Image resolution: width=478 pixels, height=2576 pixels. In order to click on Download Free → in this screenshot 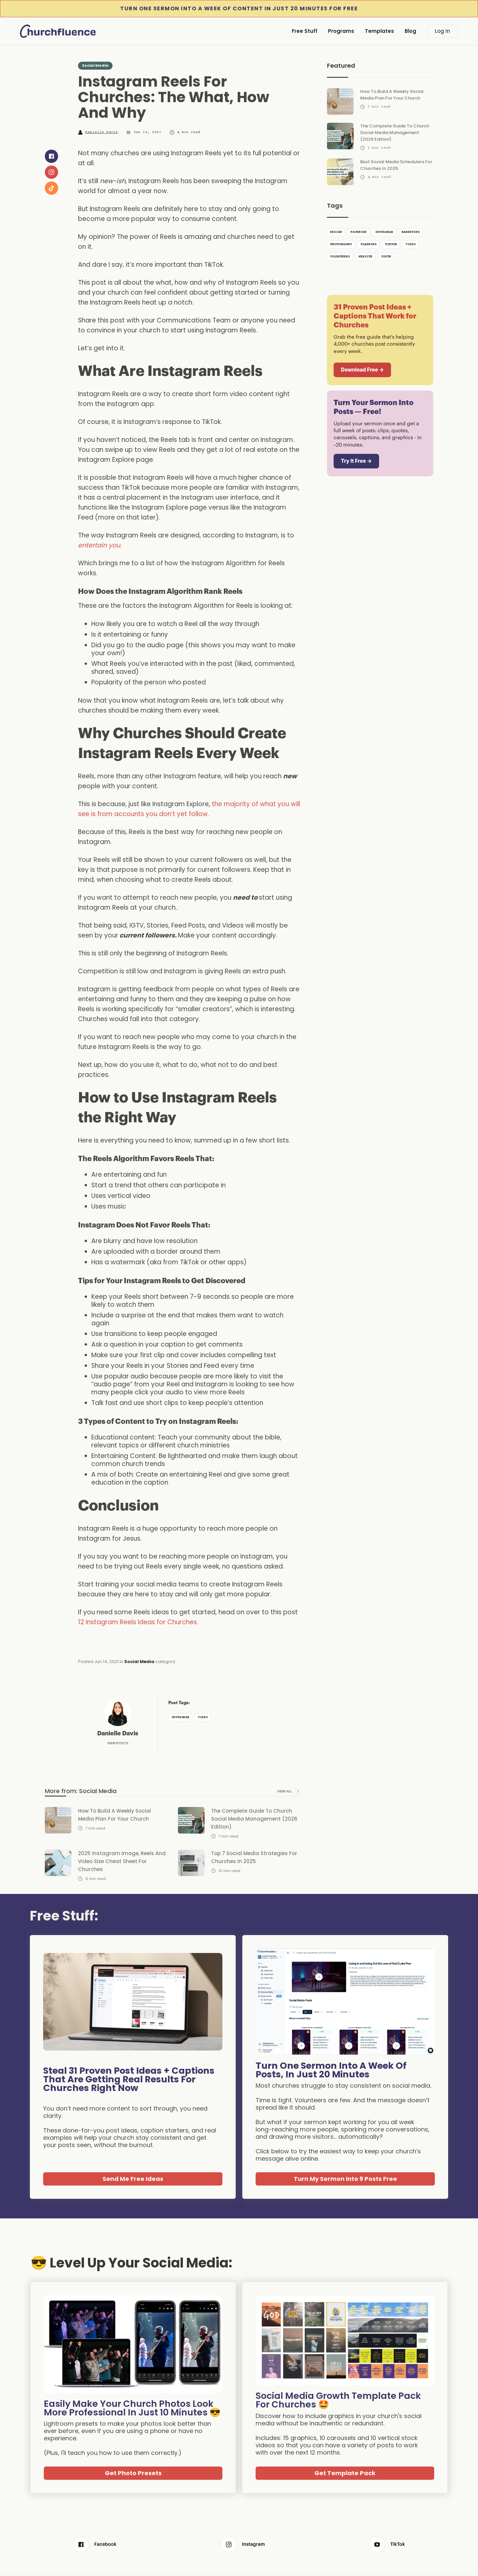, I will do `click(362, 370)`.